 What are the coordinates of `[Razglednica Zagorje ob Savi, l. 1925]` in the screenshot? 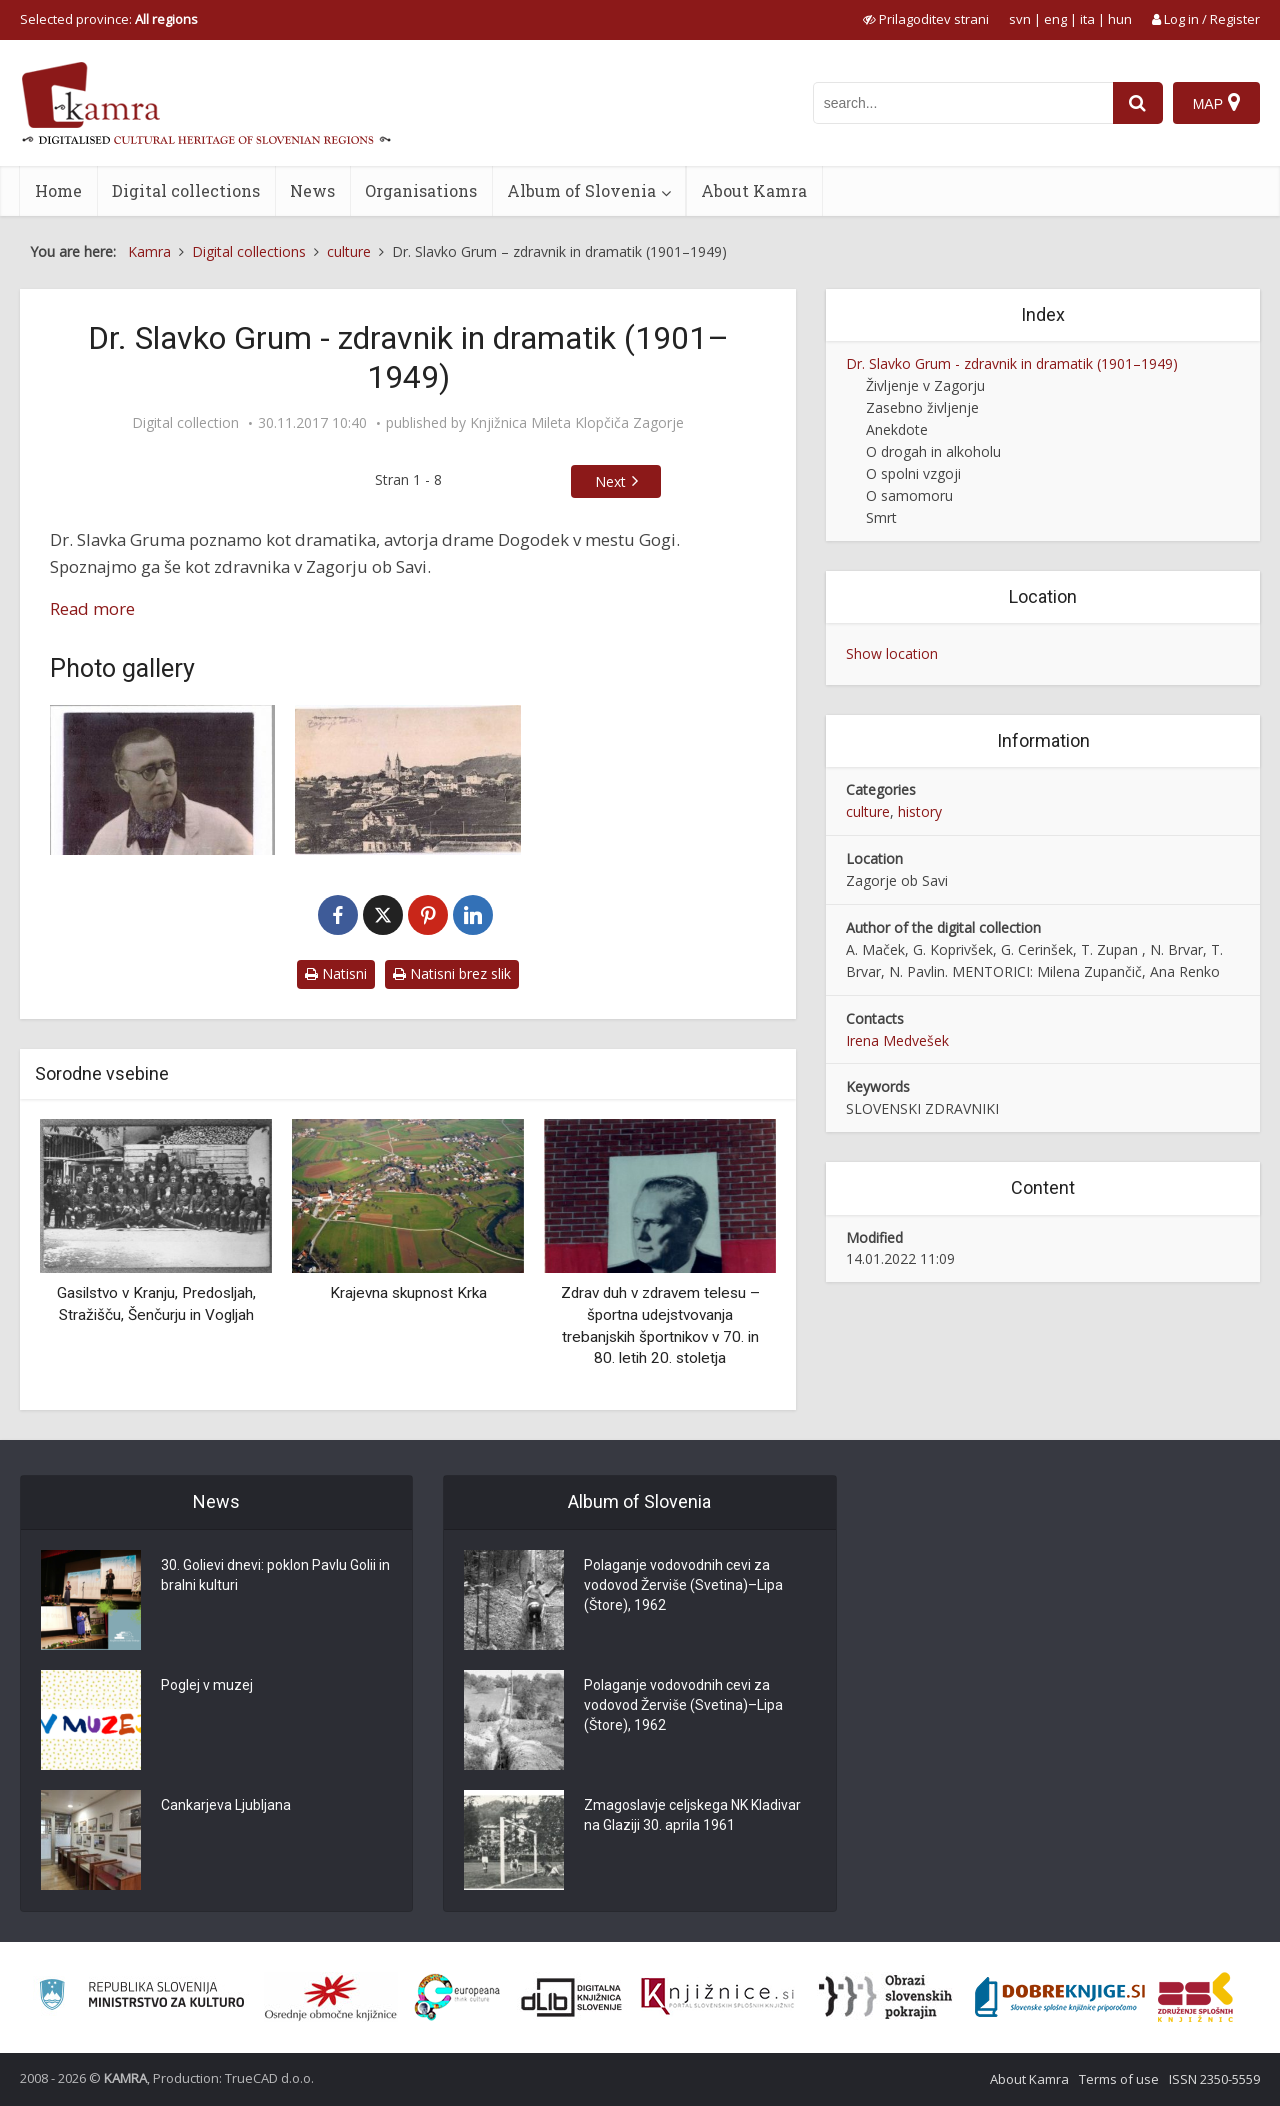 It's located at (407, 780).